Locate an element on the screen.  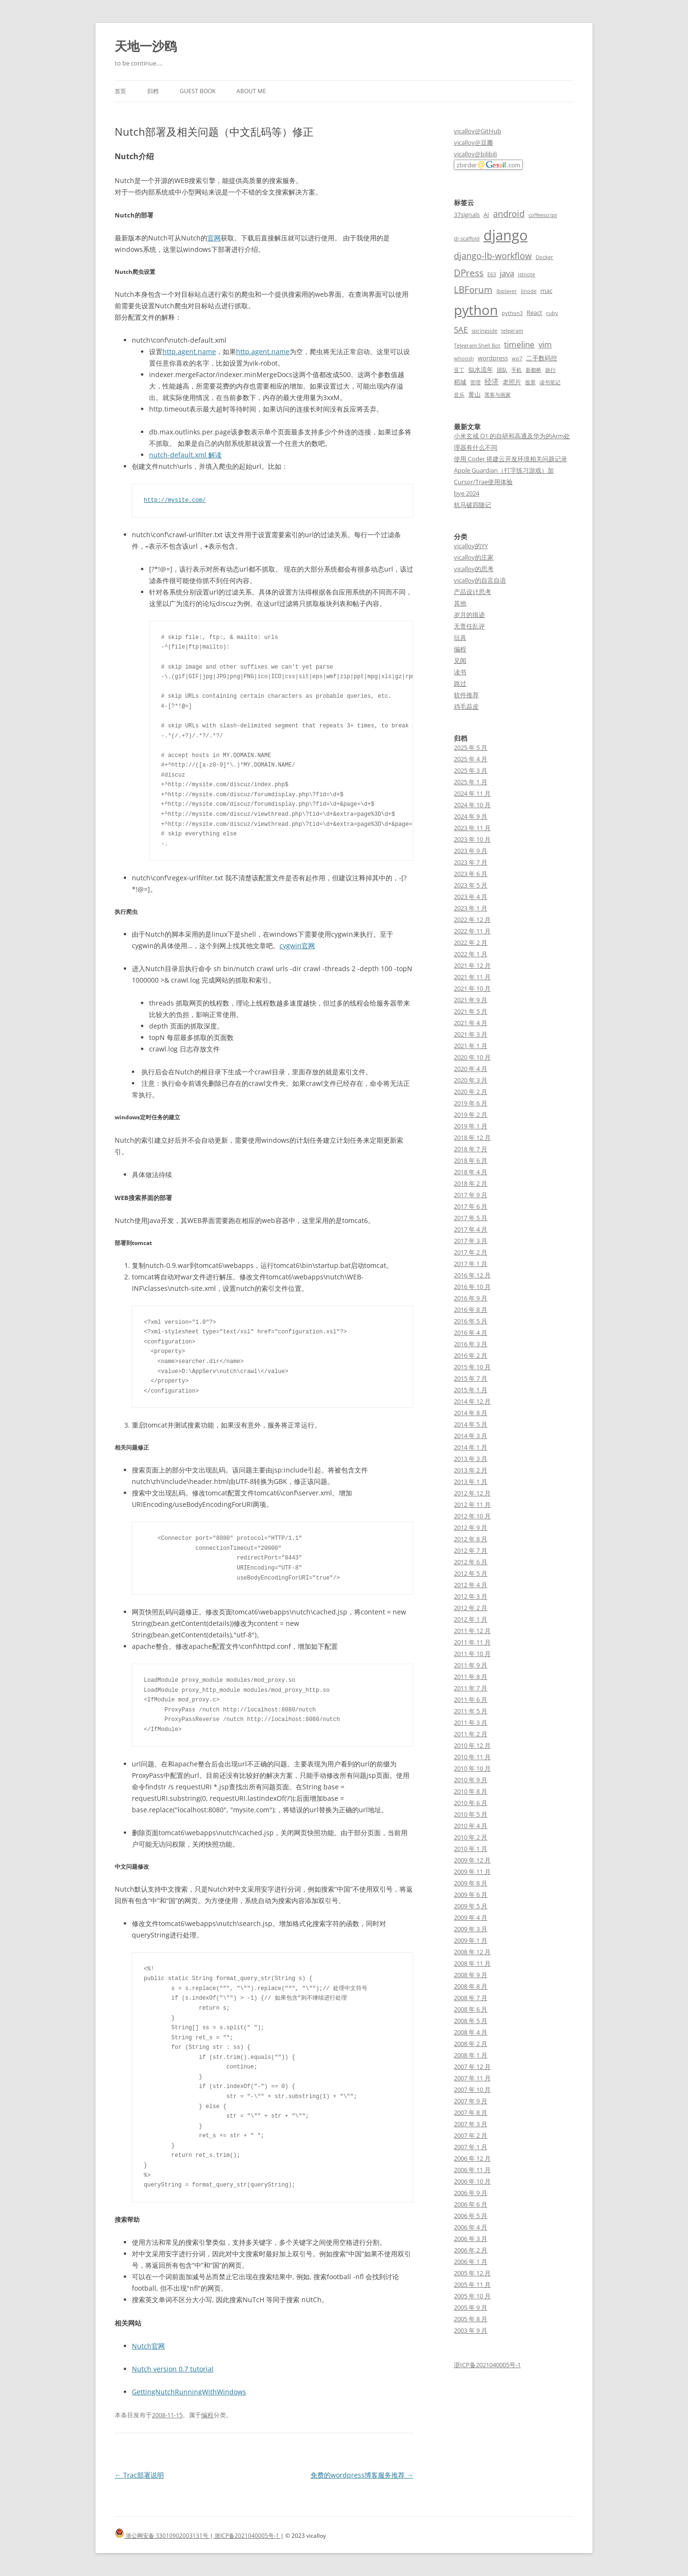
java [java (5 项)] is located at coordinates (507, 273).